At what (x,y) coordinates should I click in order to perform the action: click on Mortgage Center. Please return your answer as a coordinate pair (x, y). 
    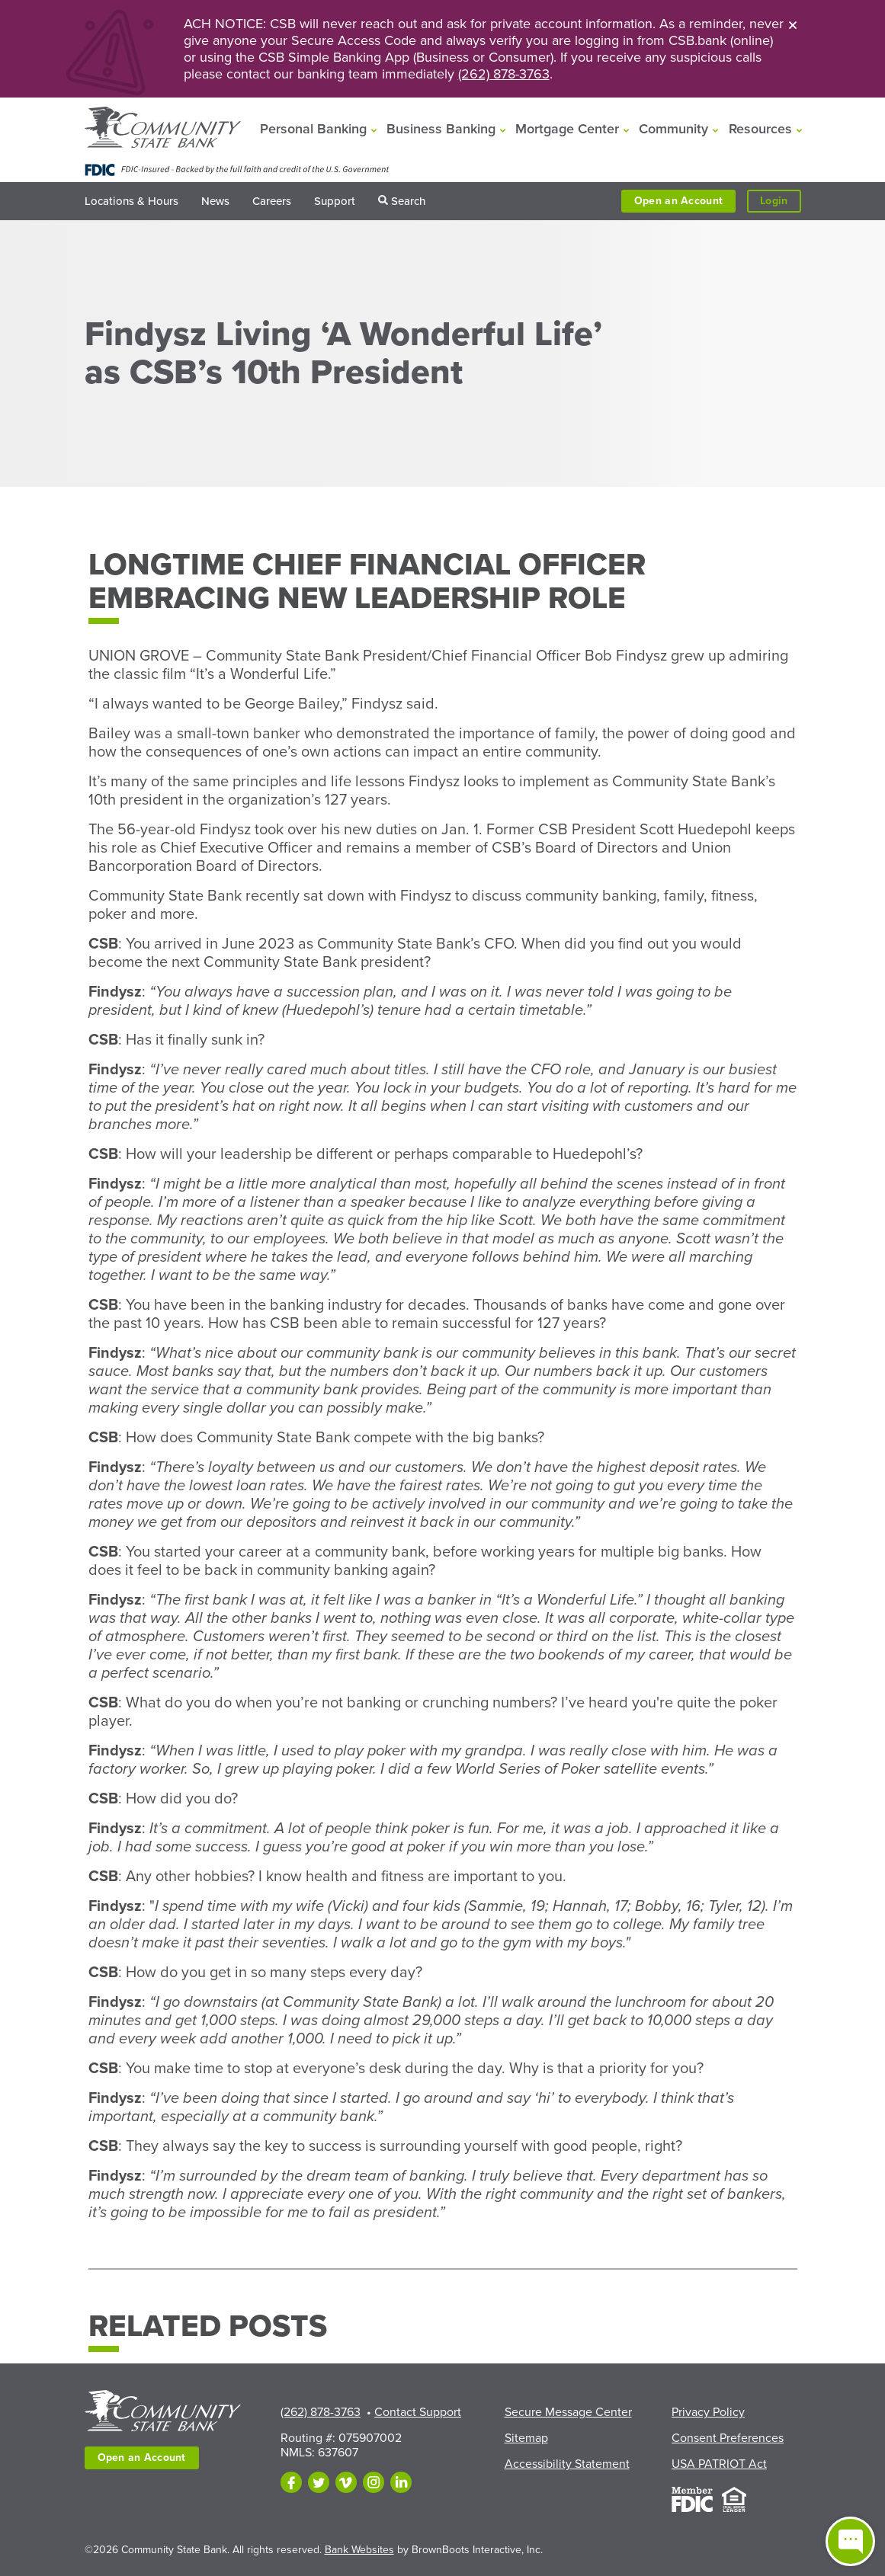
    Looking at the image, I should click on (567, 128).